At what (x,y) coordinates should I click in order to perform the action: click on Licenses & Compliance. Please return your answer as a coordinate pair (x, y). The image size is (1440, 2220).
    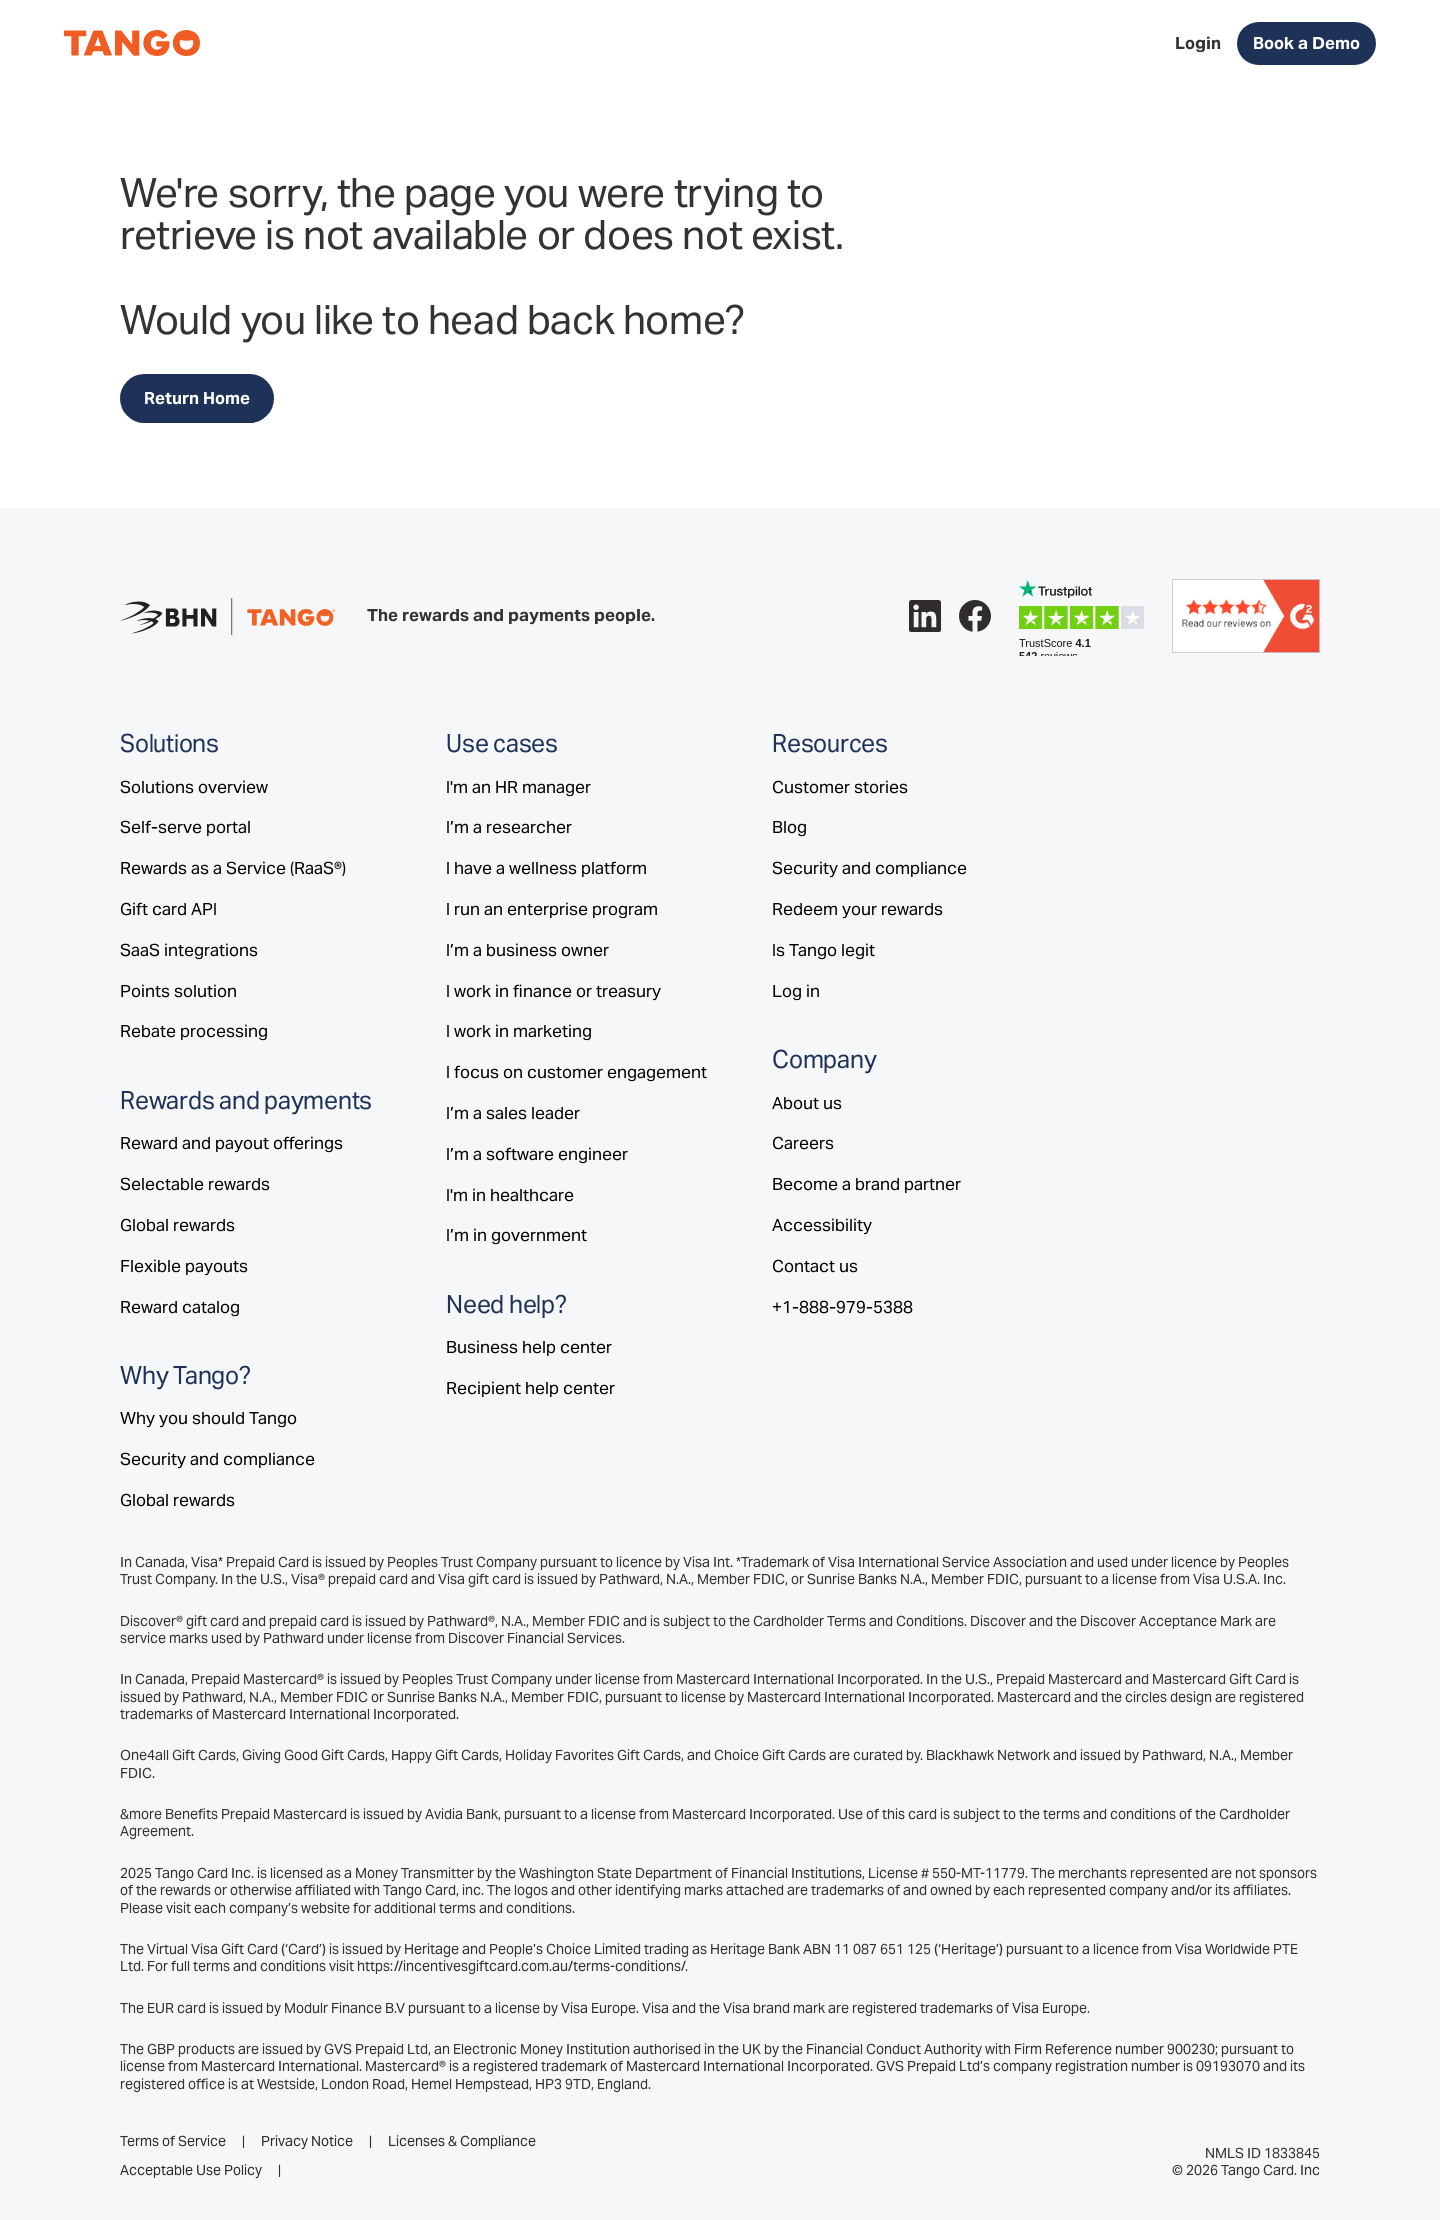
    Looking at the image, I should click on (462, 2141).